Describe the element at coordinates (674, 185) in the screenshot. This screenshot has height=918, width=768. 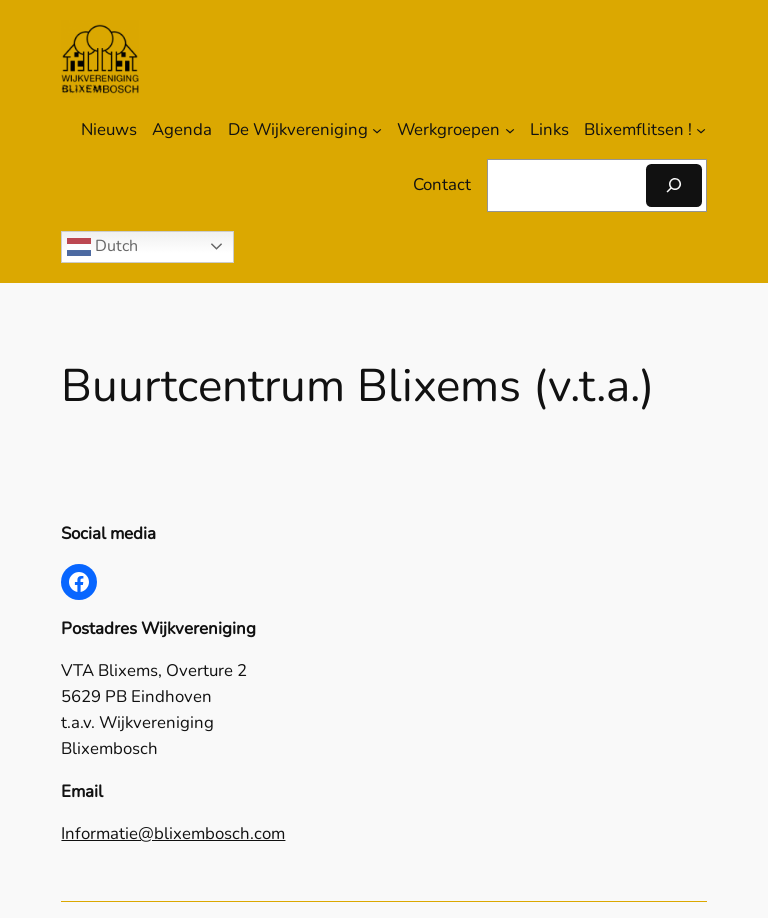
I see `[Zoeken]` at that location.